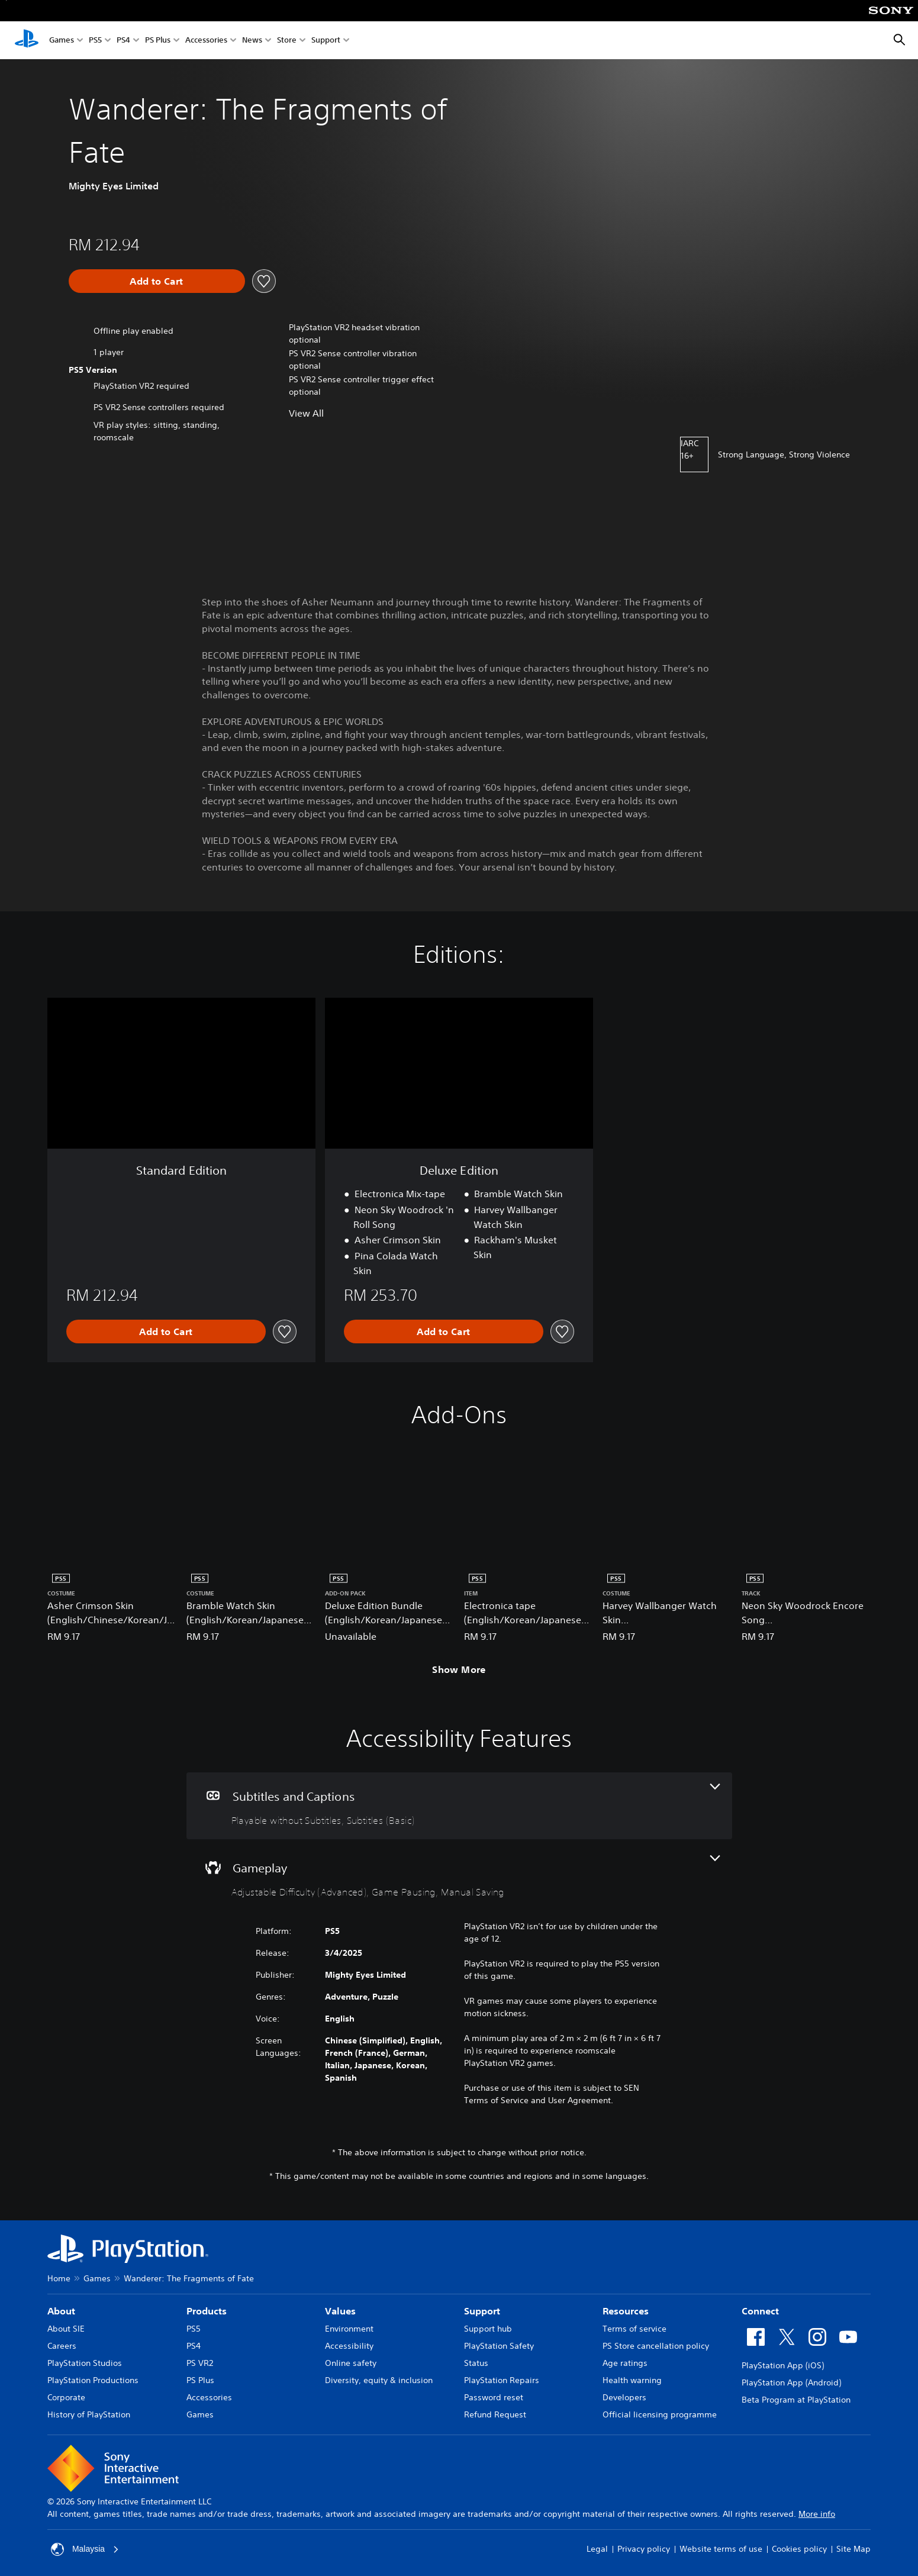 The width and height of the screenshot is (918, 2576). What do you see at coordinates (625, 2363) in the screenshot?
I see `Age ratings` at bounding box center [625, 2363].